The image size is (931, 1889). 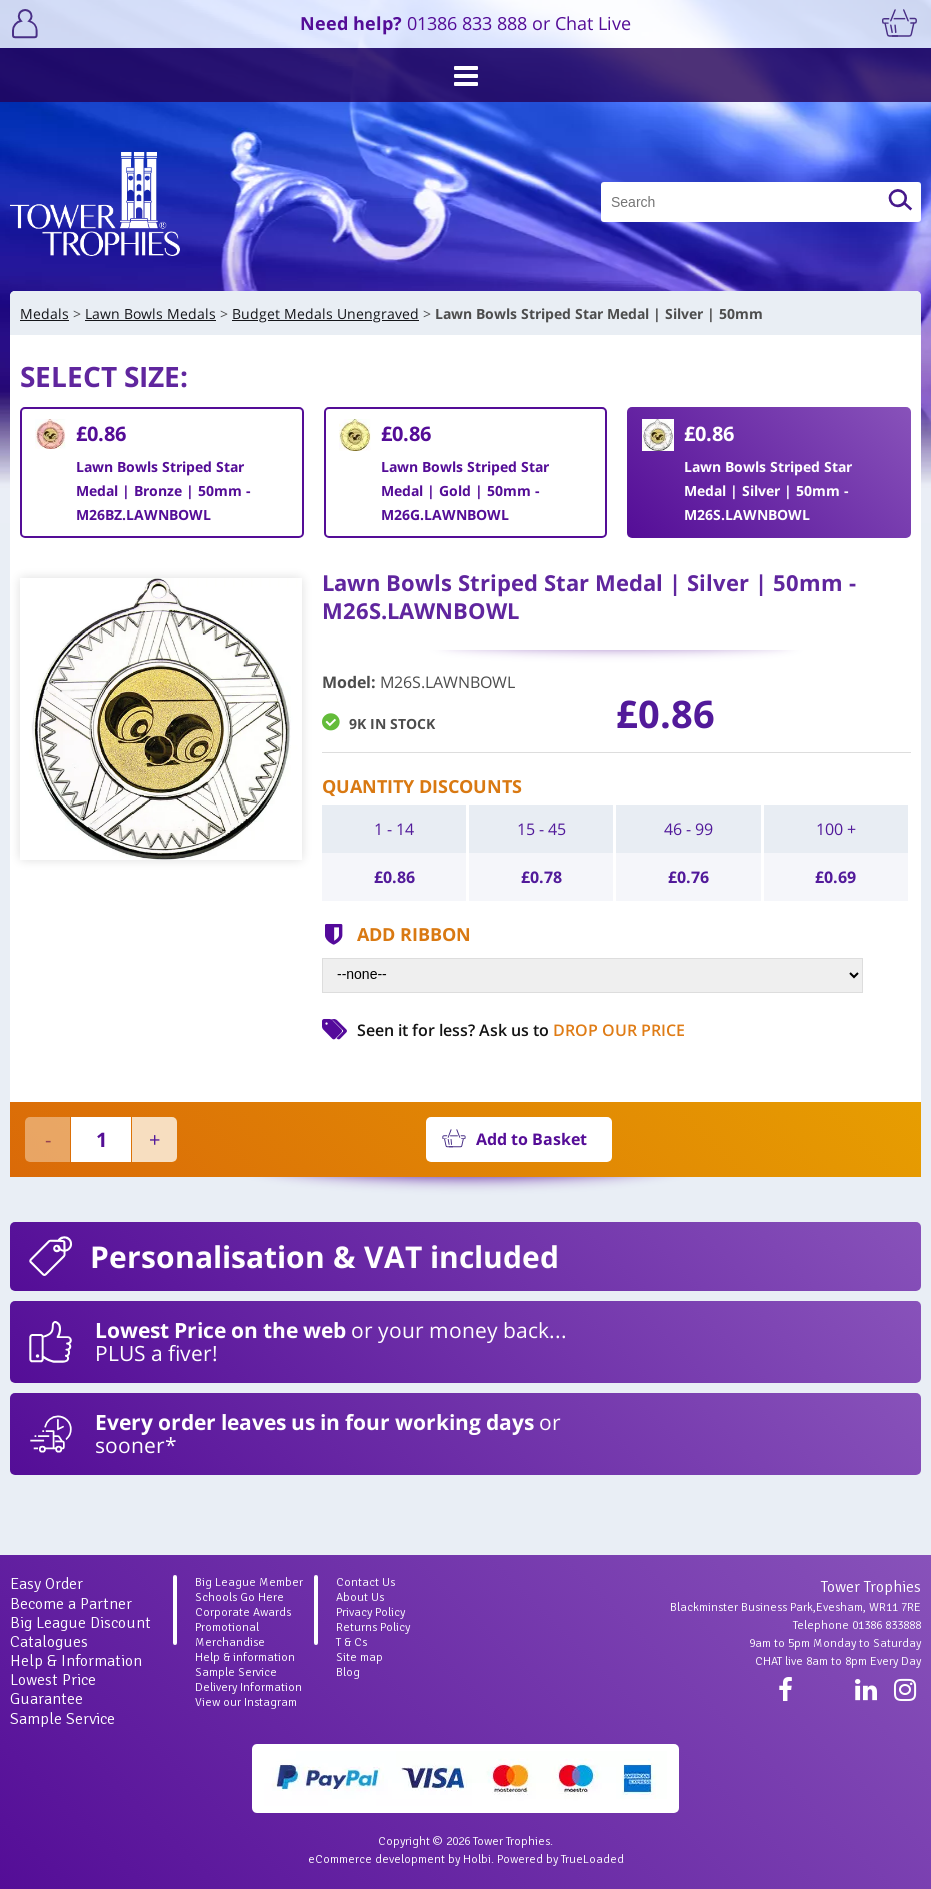 I want to click on Schools Go Here, so click(x=239, y=1597).